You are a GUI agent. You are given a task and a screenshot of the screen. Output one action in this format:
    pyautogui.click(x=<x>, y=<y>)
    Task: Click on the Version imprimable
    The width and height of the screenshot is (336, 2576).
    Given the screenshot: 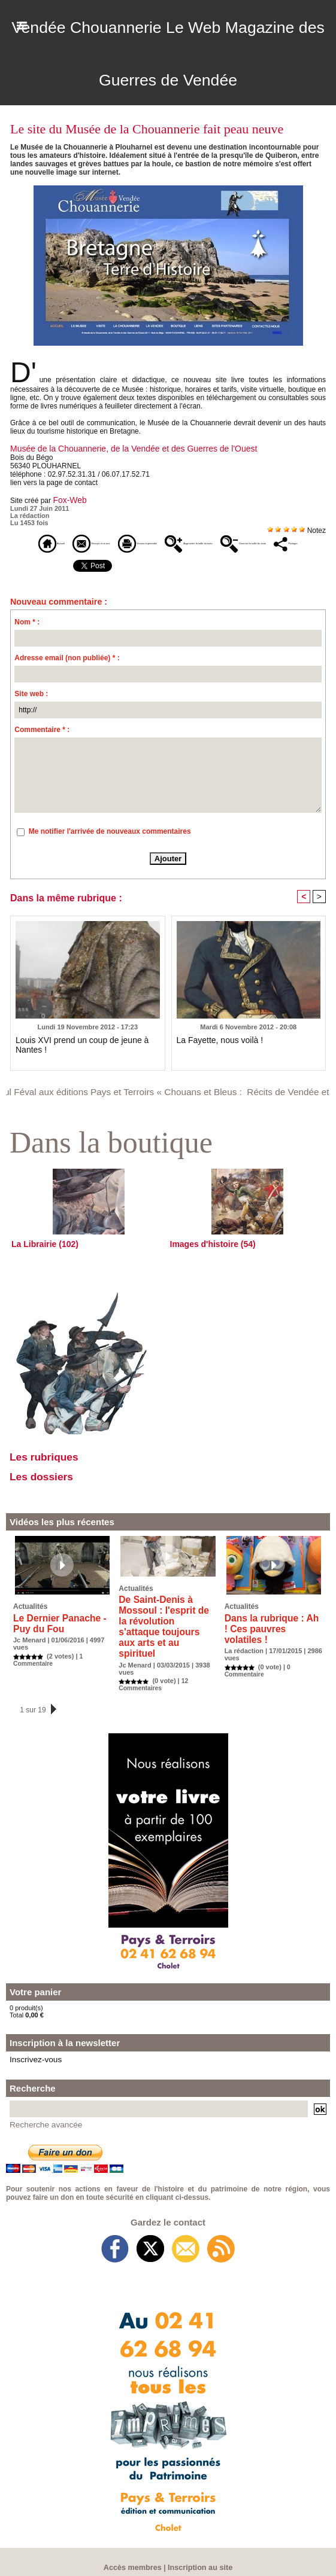 What is the action you would take?
    pyautogui.click(x=186, y=540)
    